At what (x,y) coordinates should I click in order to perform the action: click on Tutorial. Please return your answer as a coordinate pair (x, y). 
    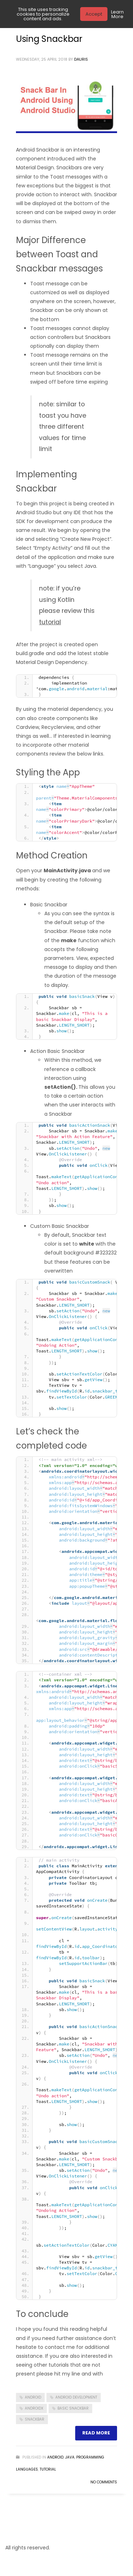
    Looking at the image, I should click on (48, 2469).